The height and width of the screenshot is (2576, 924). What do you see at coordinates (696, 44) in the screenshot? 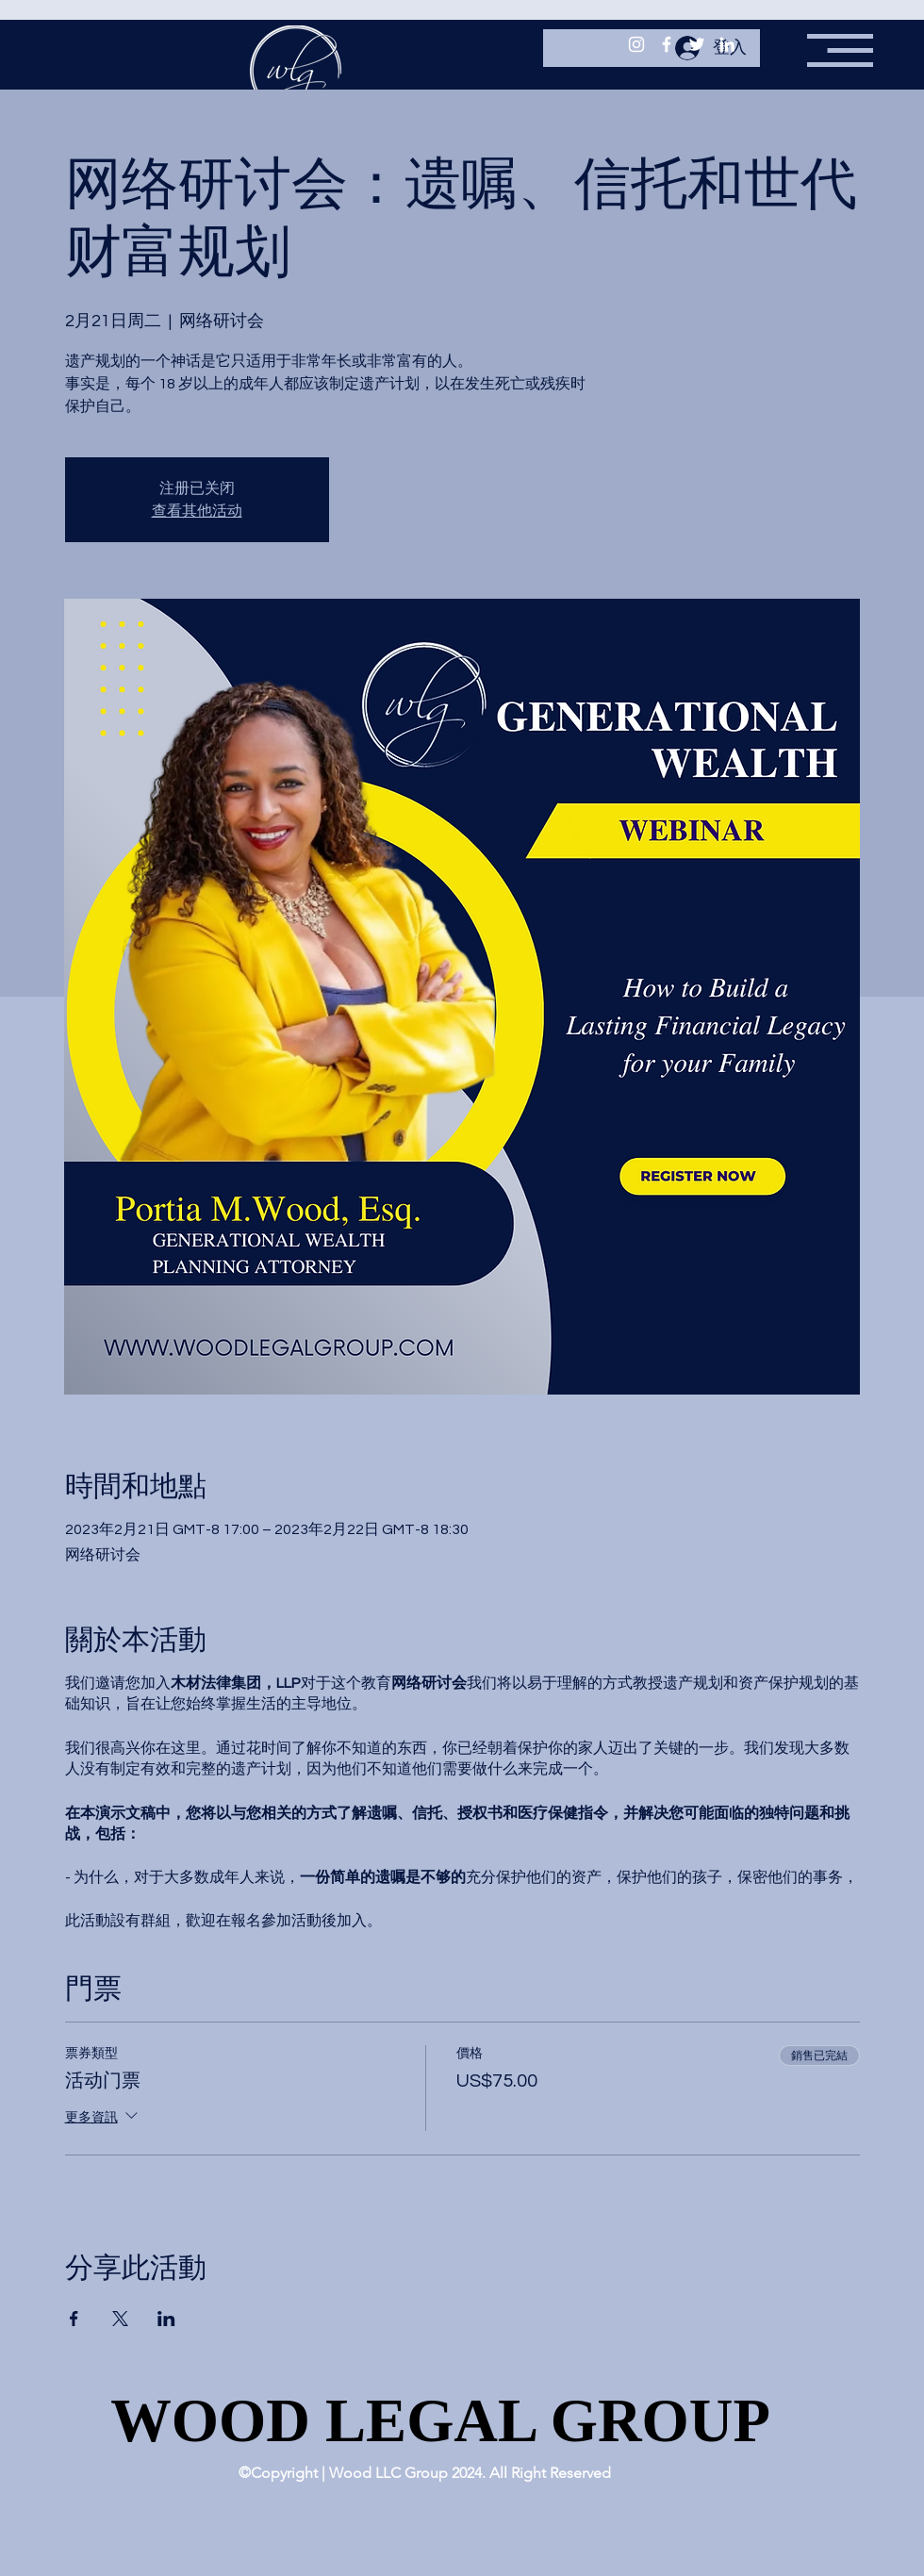
I see `[twitter]` at bounding box center [696, 44].